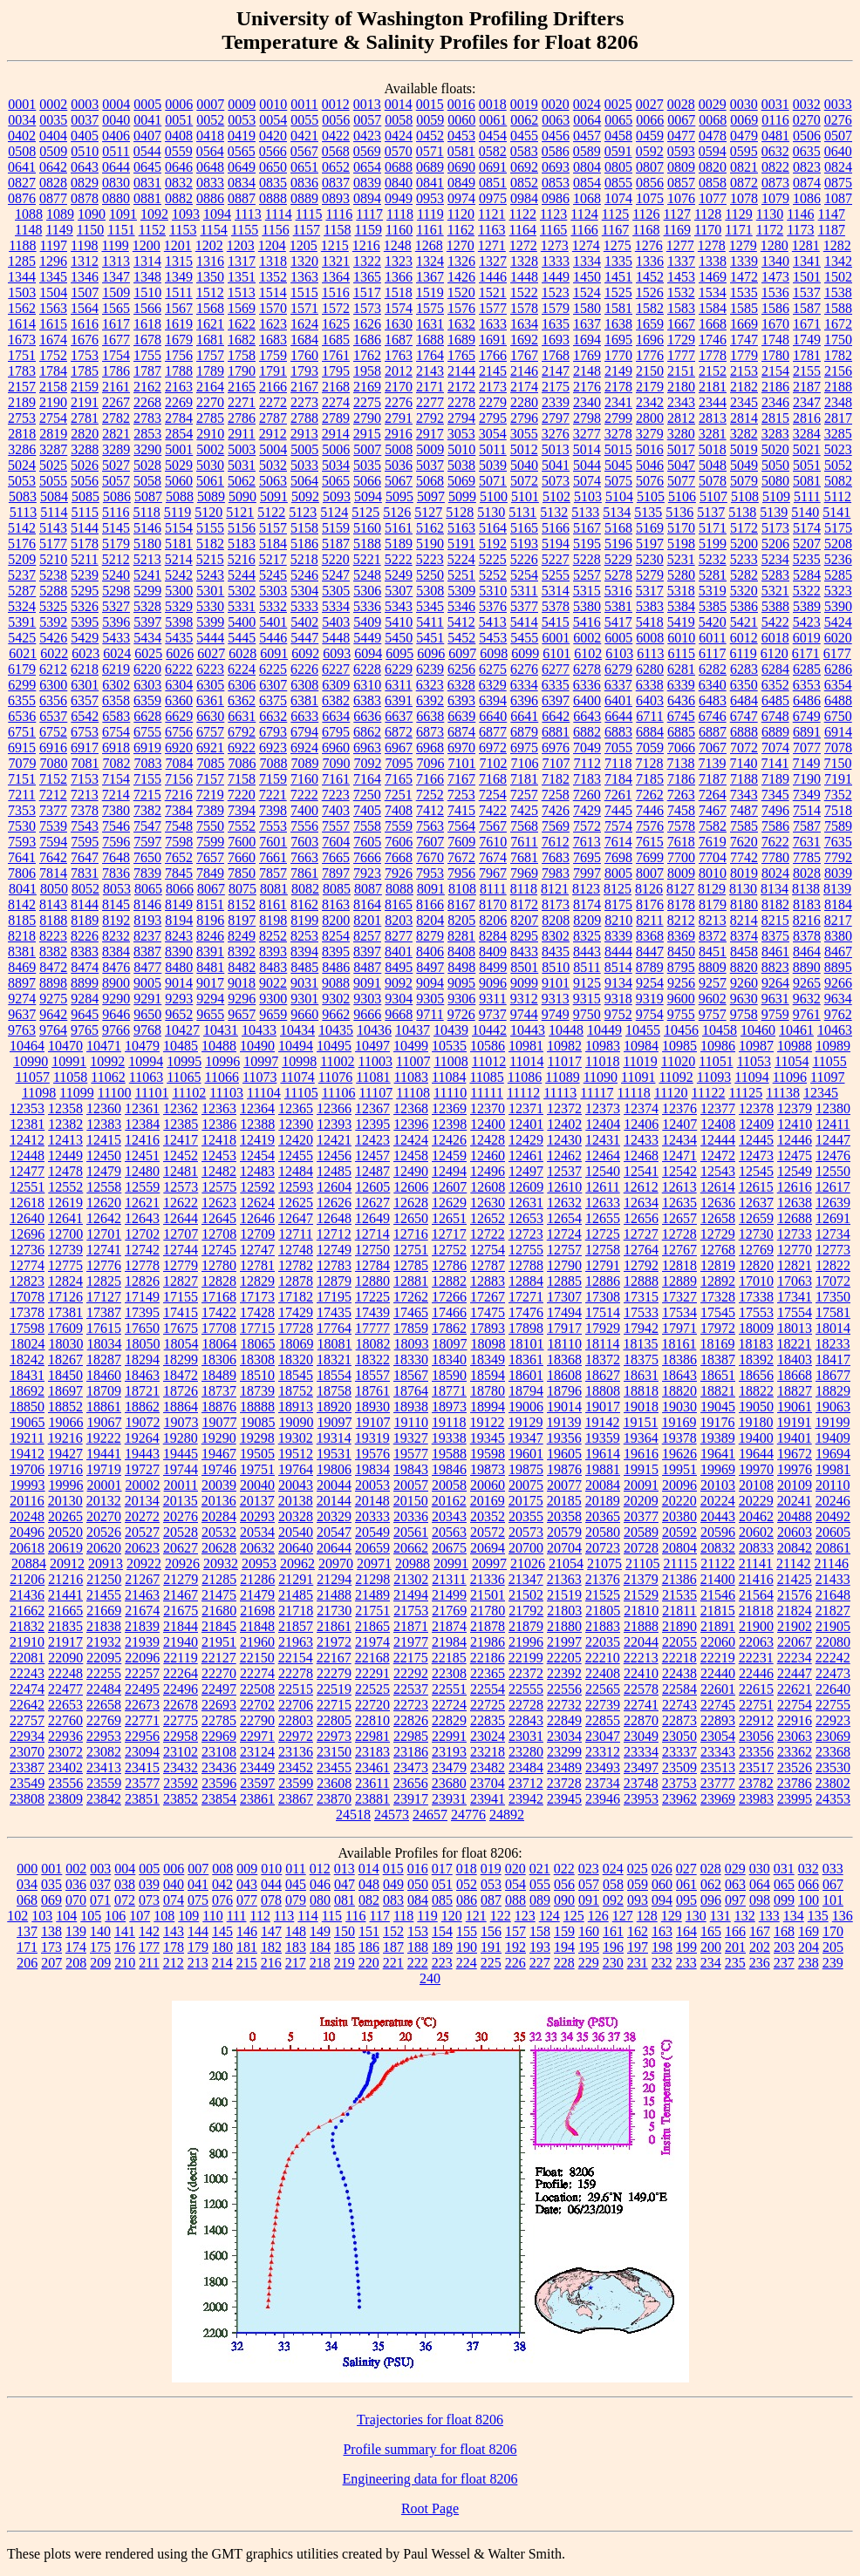  Describe the element at coordinates (602, 1375) in the screenshot. I see `18627` at that location.